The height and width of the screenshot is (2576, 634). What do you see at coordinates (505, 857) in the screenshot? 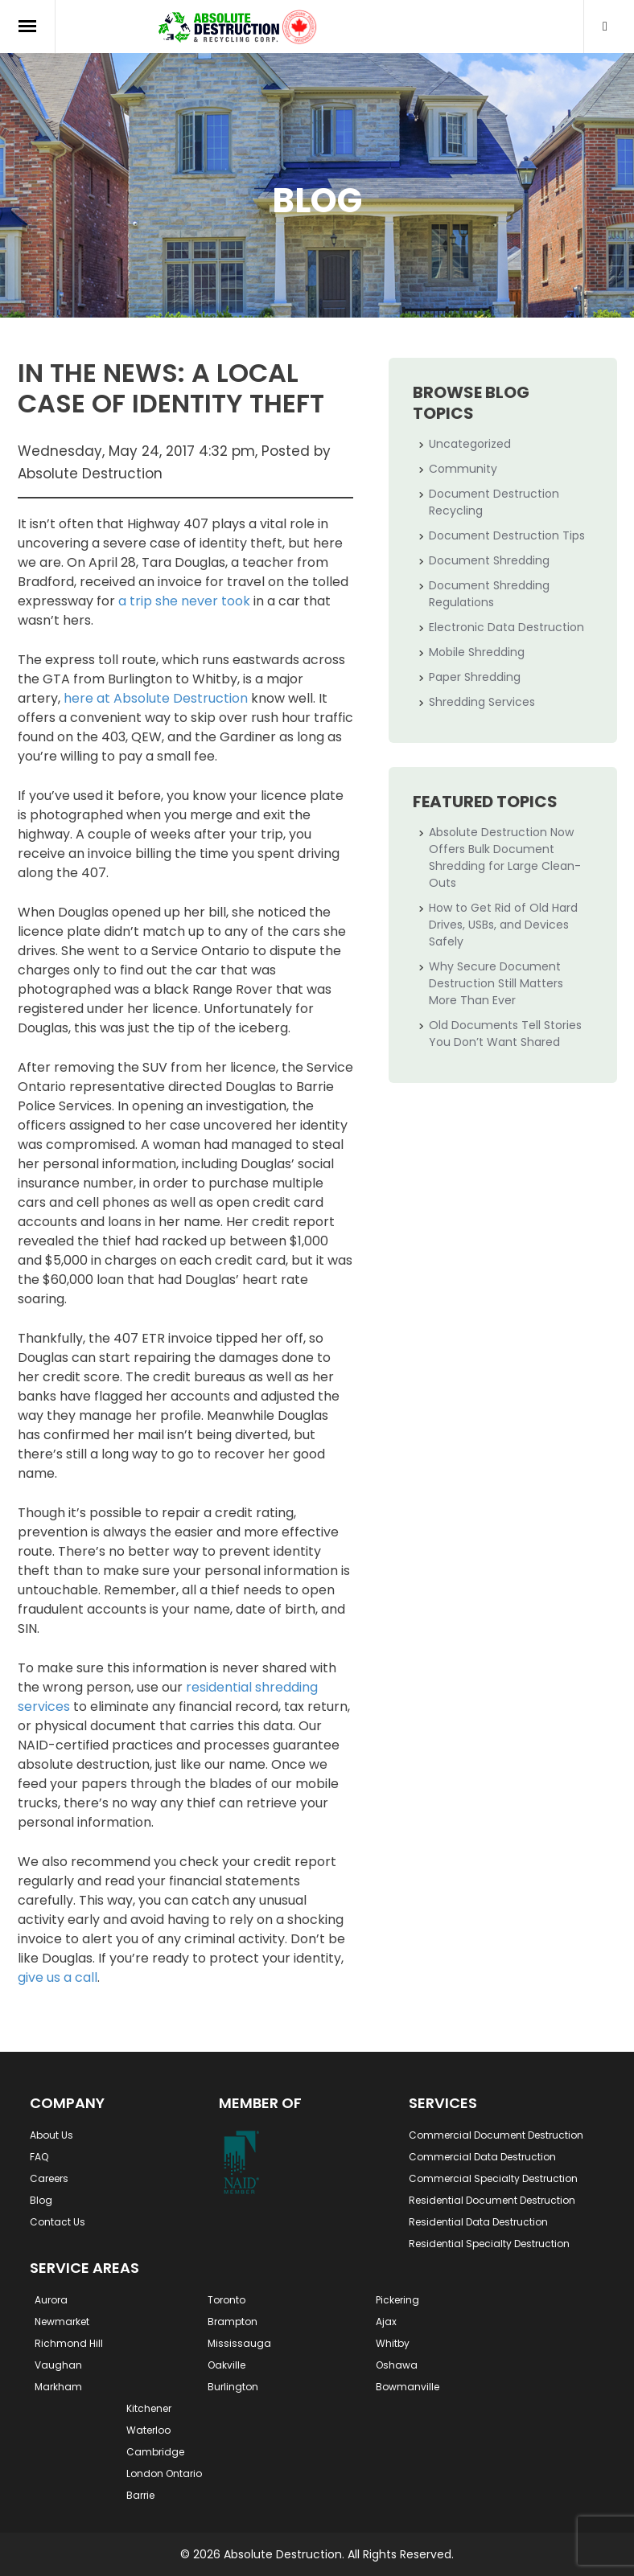
I see `Absolute Destruction Now Offers Bulk Document Shredding for Large Clean-Outs` at bounding box center [505, 857].